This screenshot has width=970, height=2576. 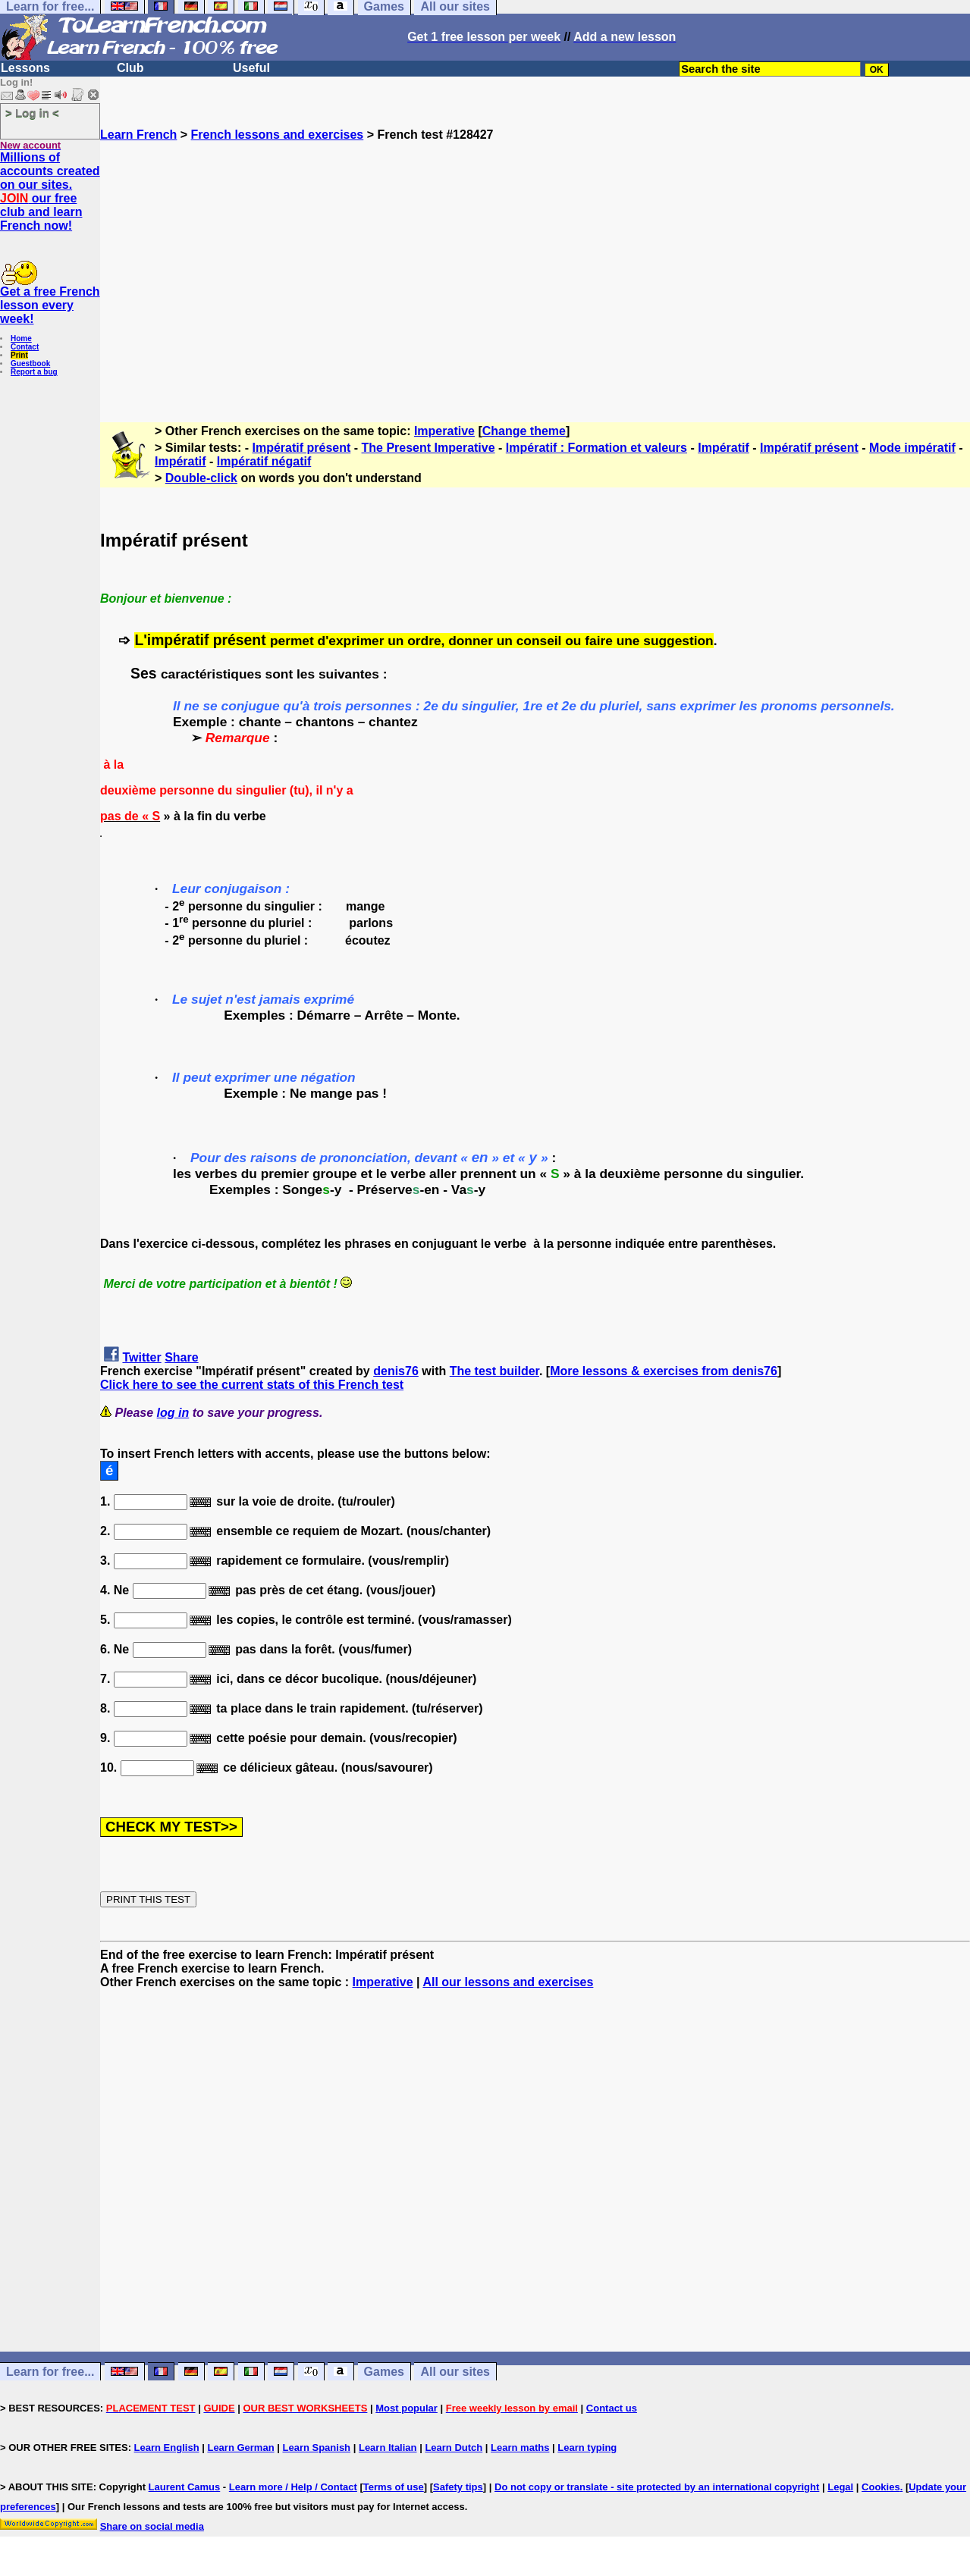 I want to click on Mode impératif, so click(x=912, y=447).